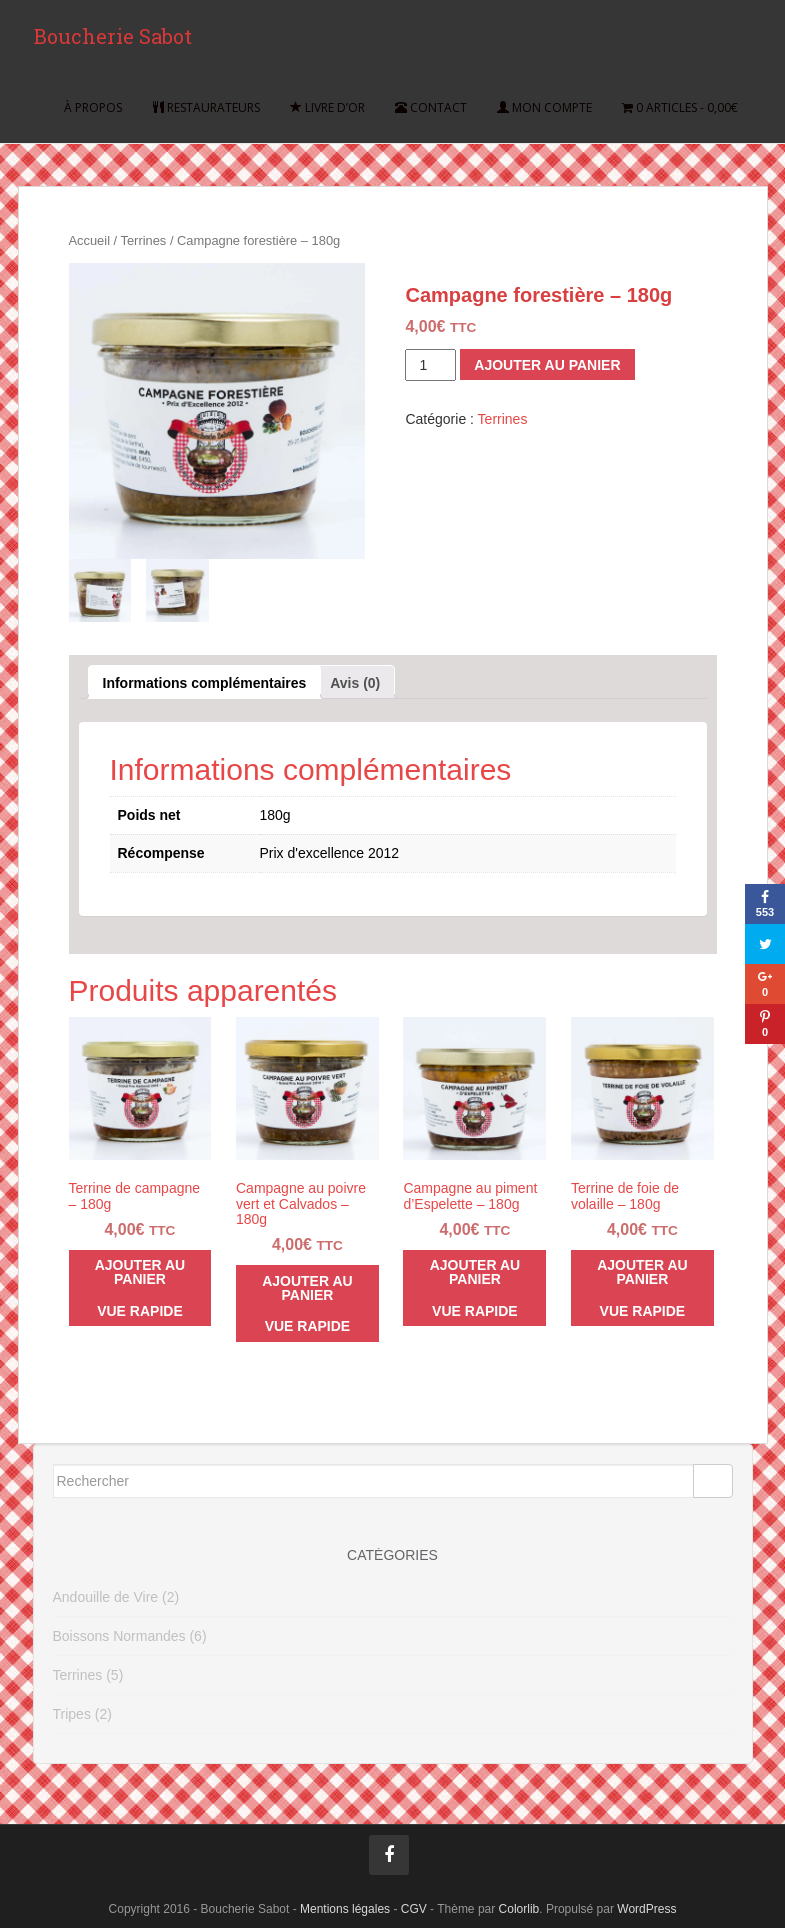 The width and height of the screenshot is (785, 1928). Describe the element at coordinates (307, 1288) in the screenshot. I see `Ajouter au panier [Ajouter “Campagne au poivre vert et Calvados - 180g” à votre panier]` at that location.